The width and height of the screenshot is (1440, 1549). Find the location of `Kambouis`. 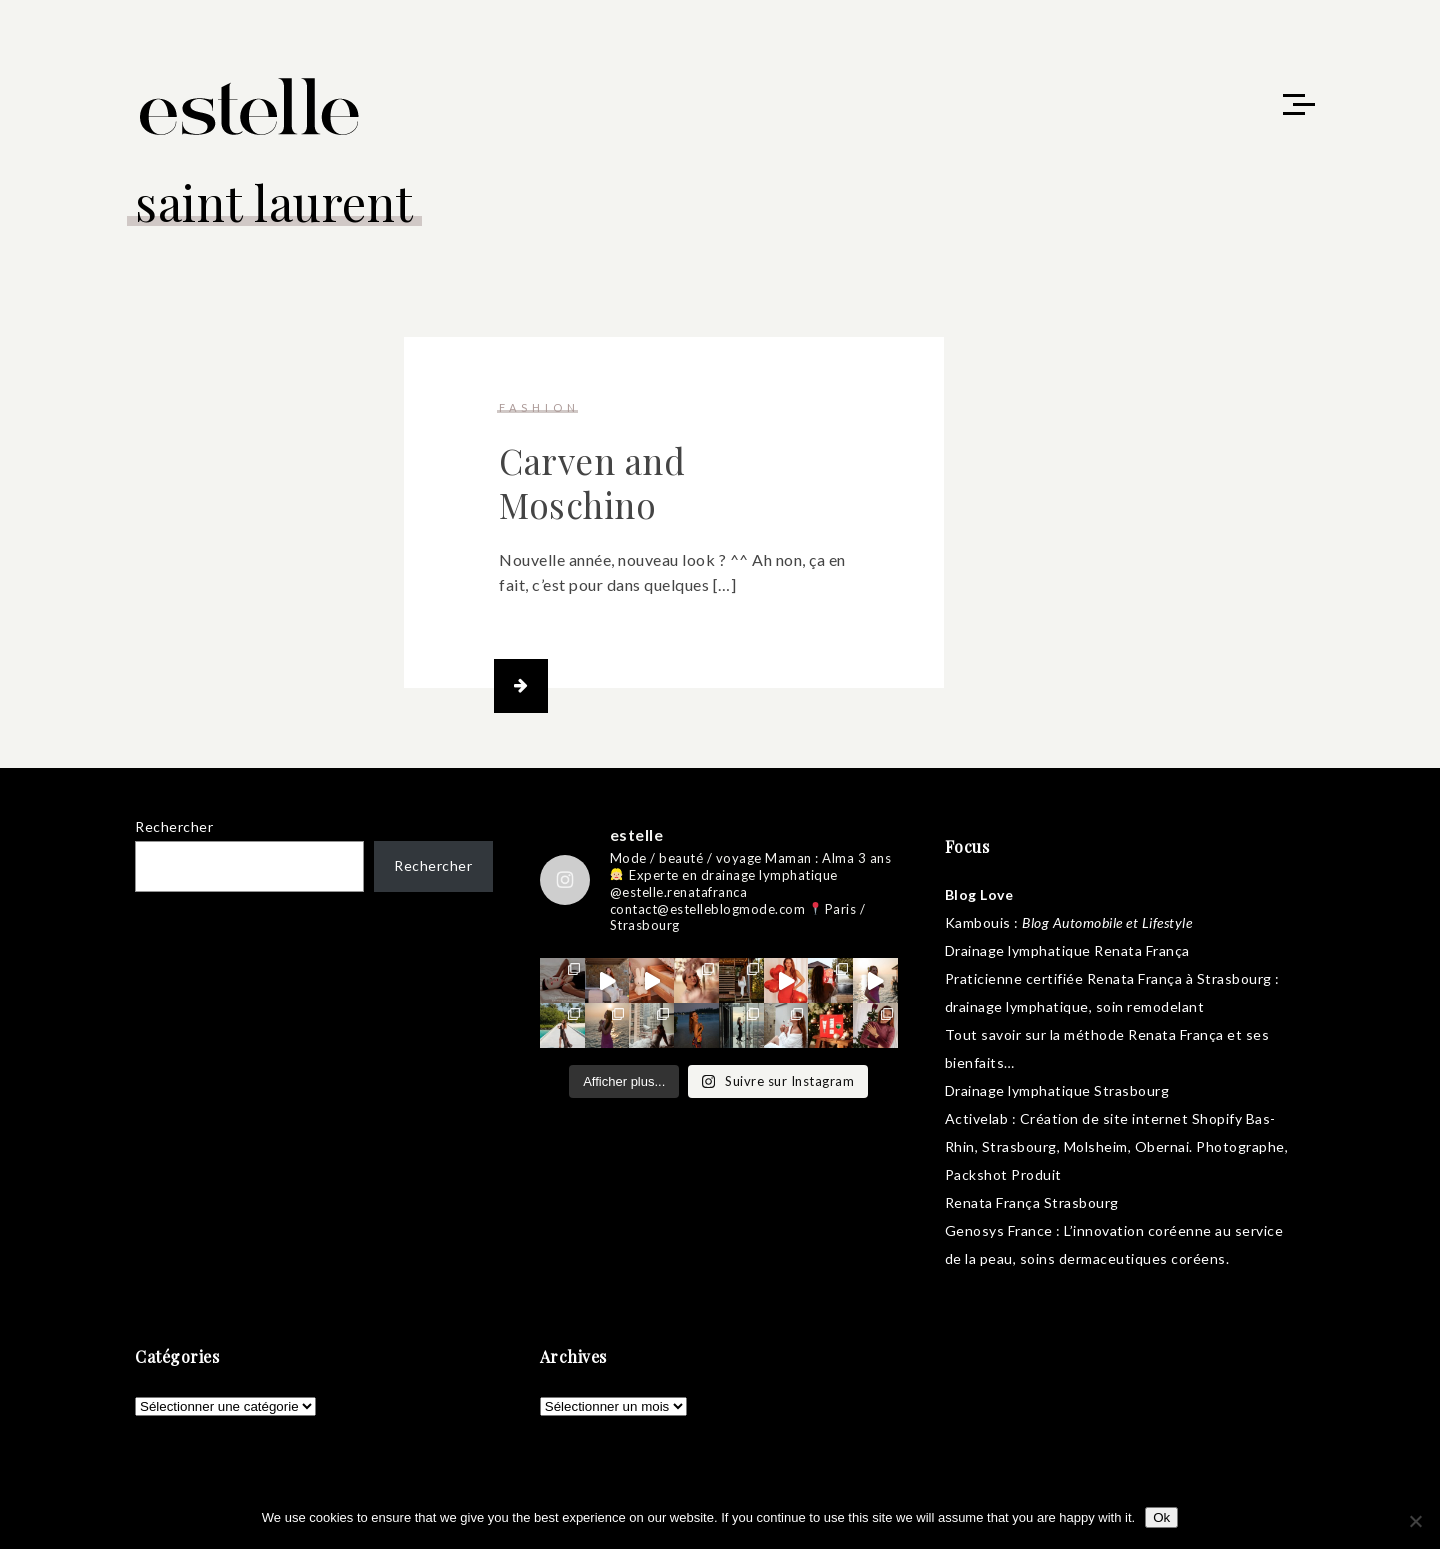

Kambouis is located at coordinates (978, 925).